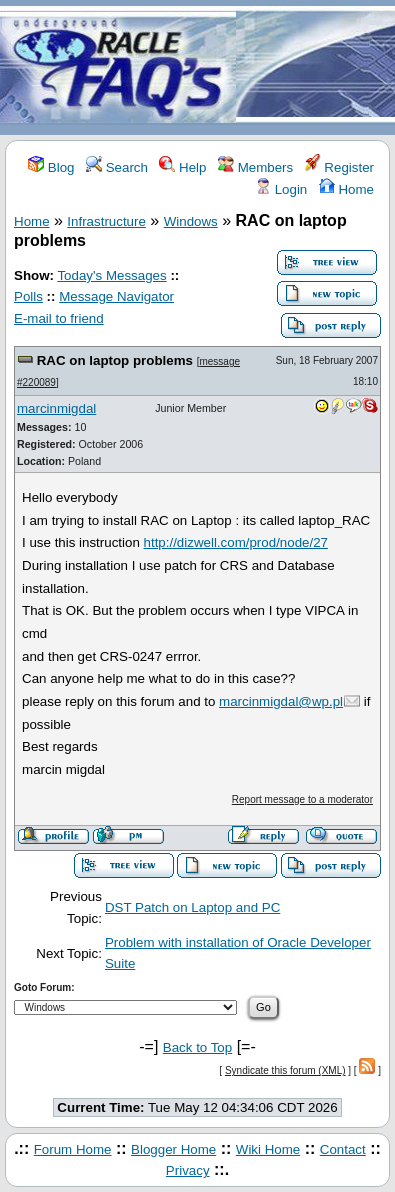 This screenshot has width=395, height=1192. Describe the element at coordinates (191, 221) in the screenshot. I see `Windows` at that location.